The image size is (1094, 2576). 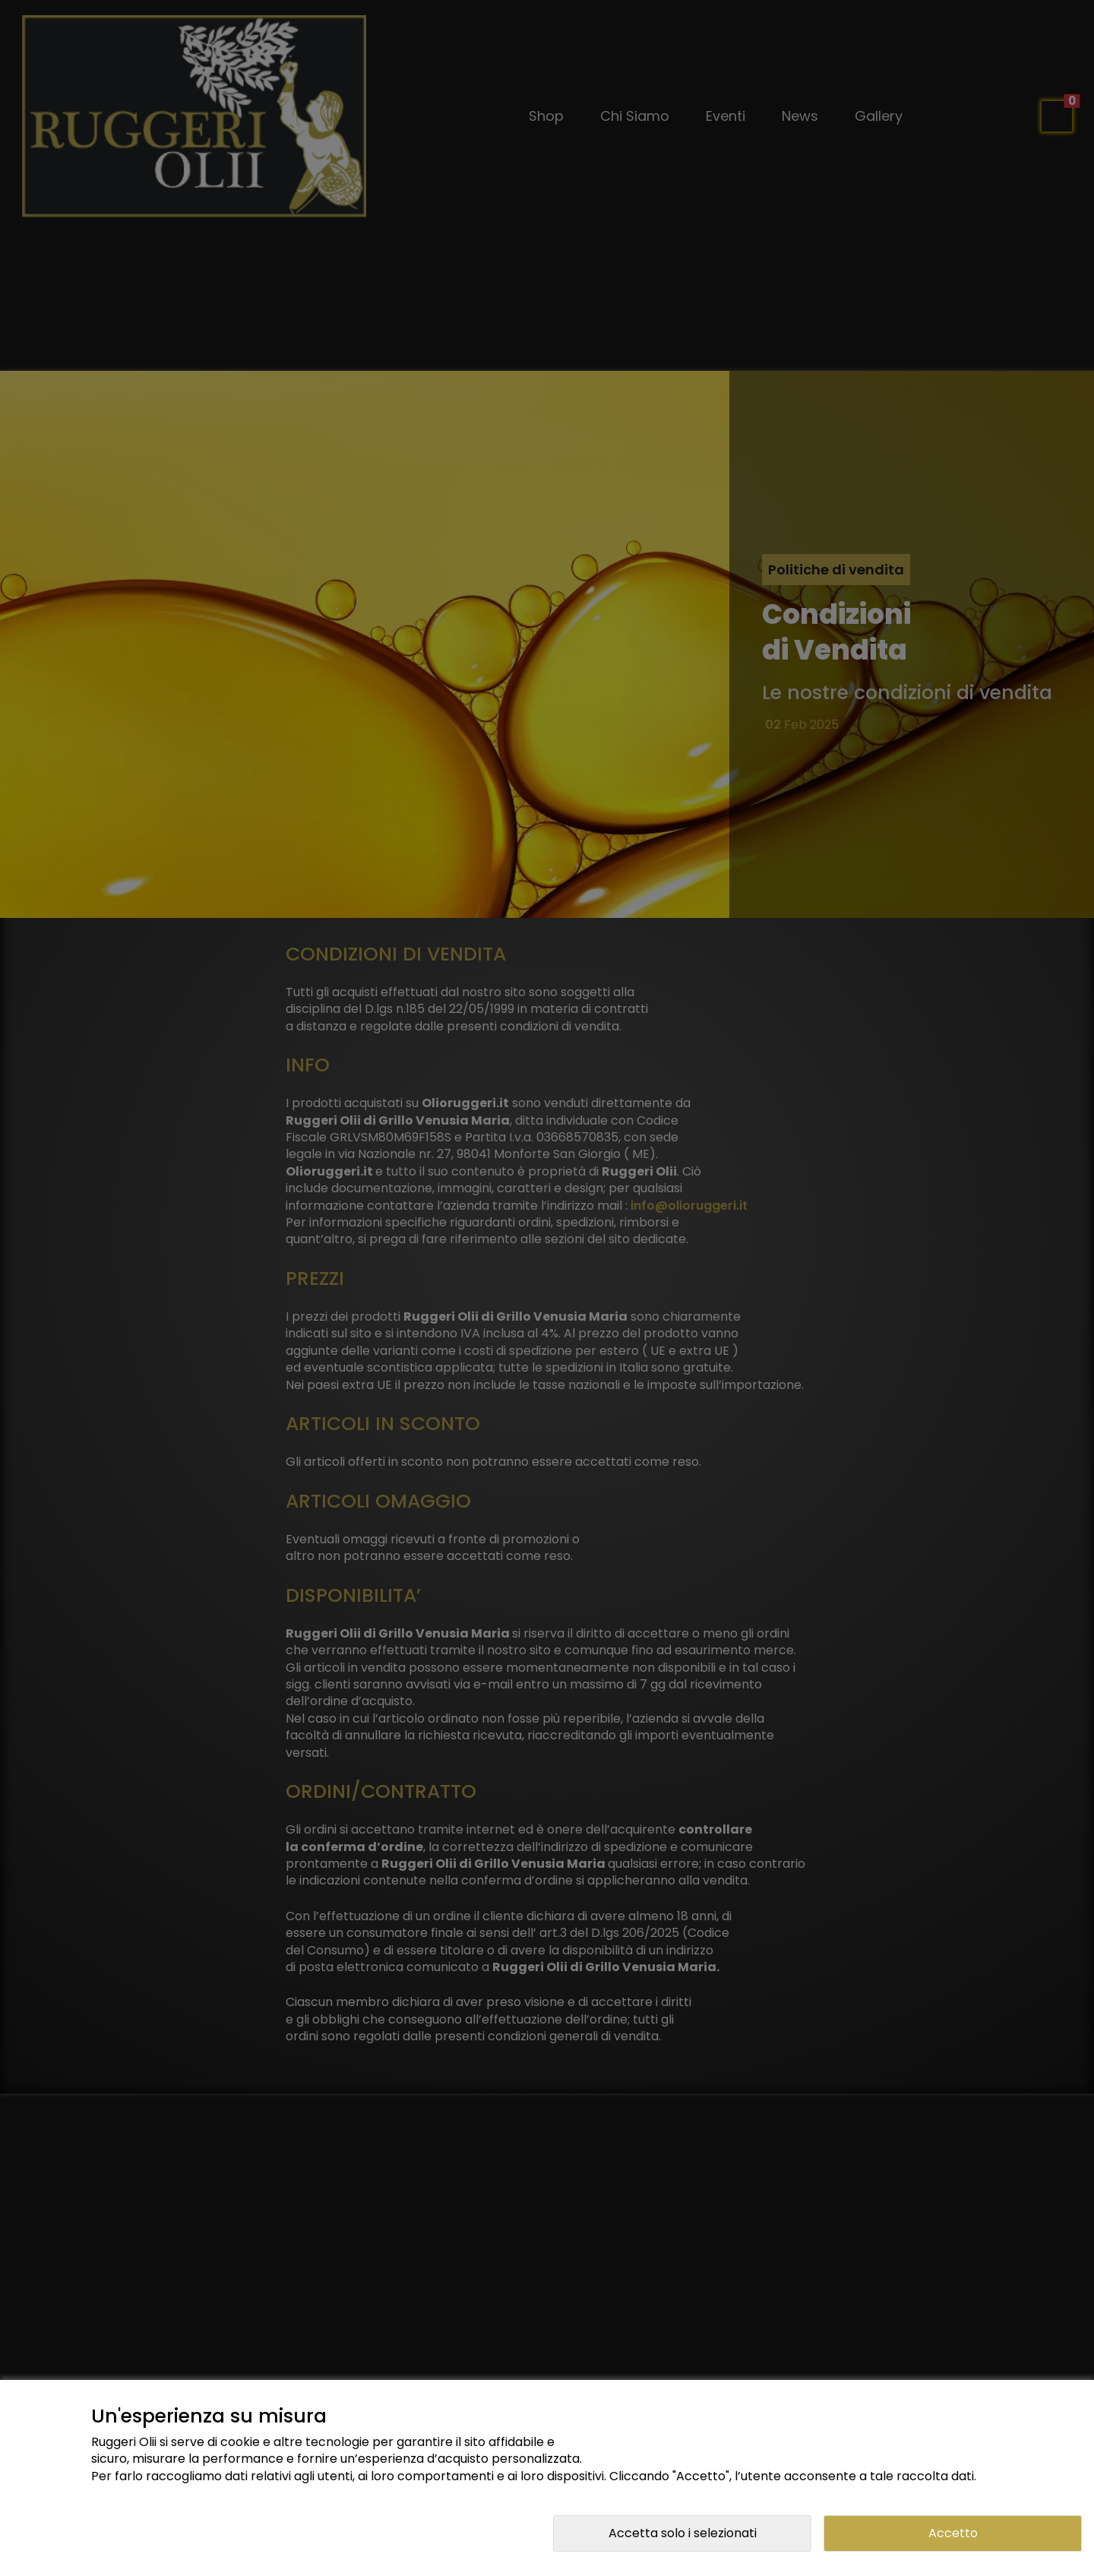 I want to click on Accetta solo i selezionati, so click(x=683, y=2533).